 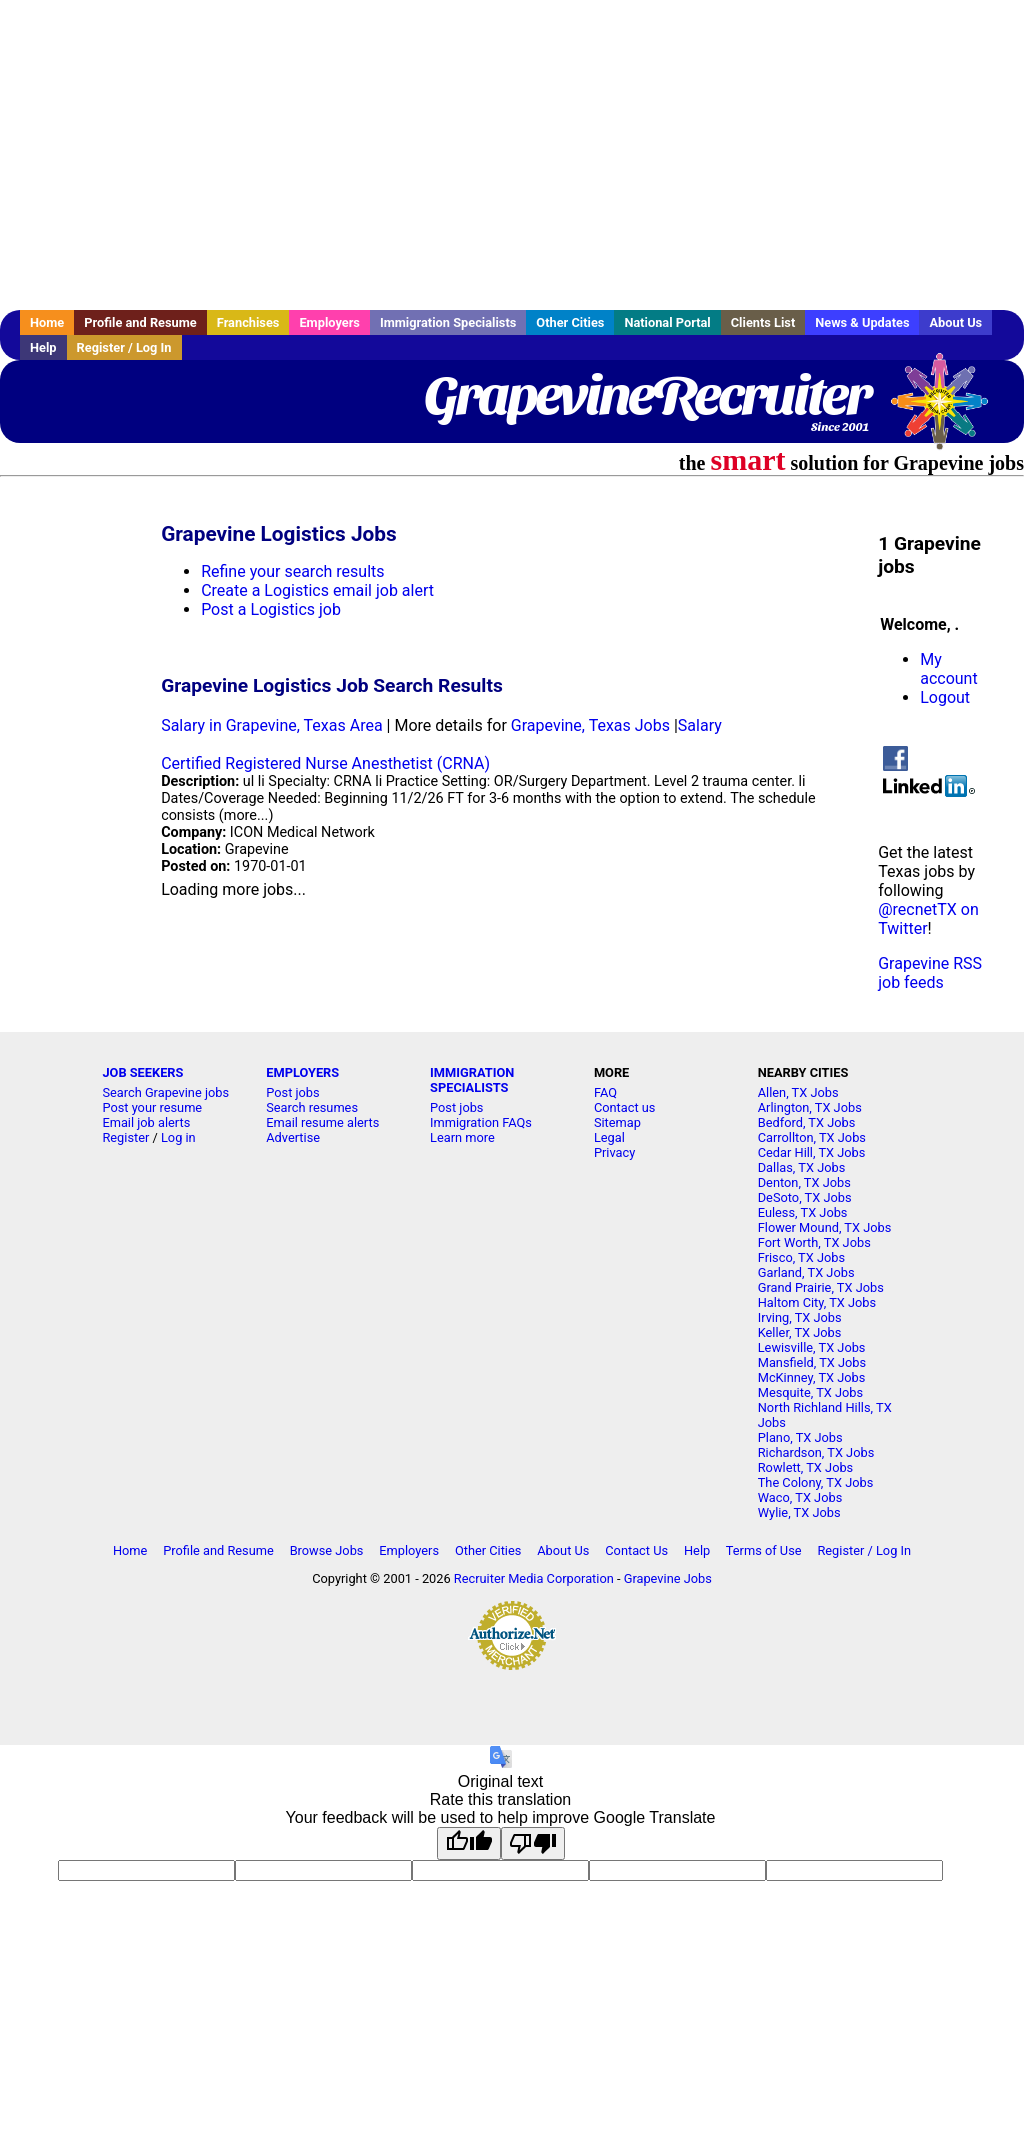 What do you see at coordinates (806, 1467) in the screenshot?
I see `Rowlett, TX Jobs` at bounding box center [806, 1467].